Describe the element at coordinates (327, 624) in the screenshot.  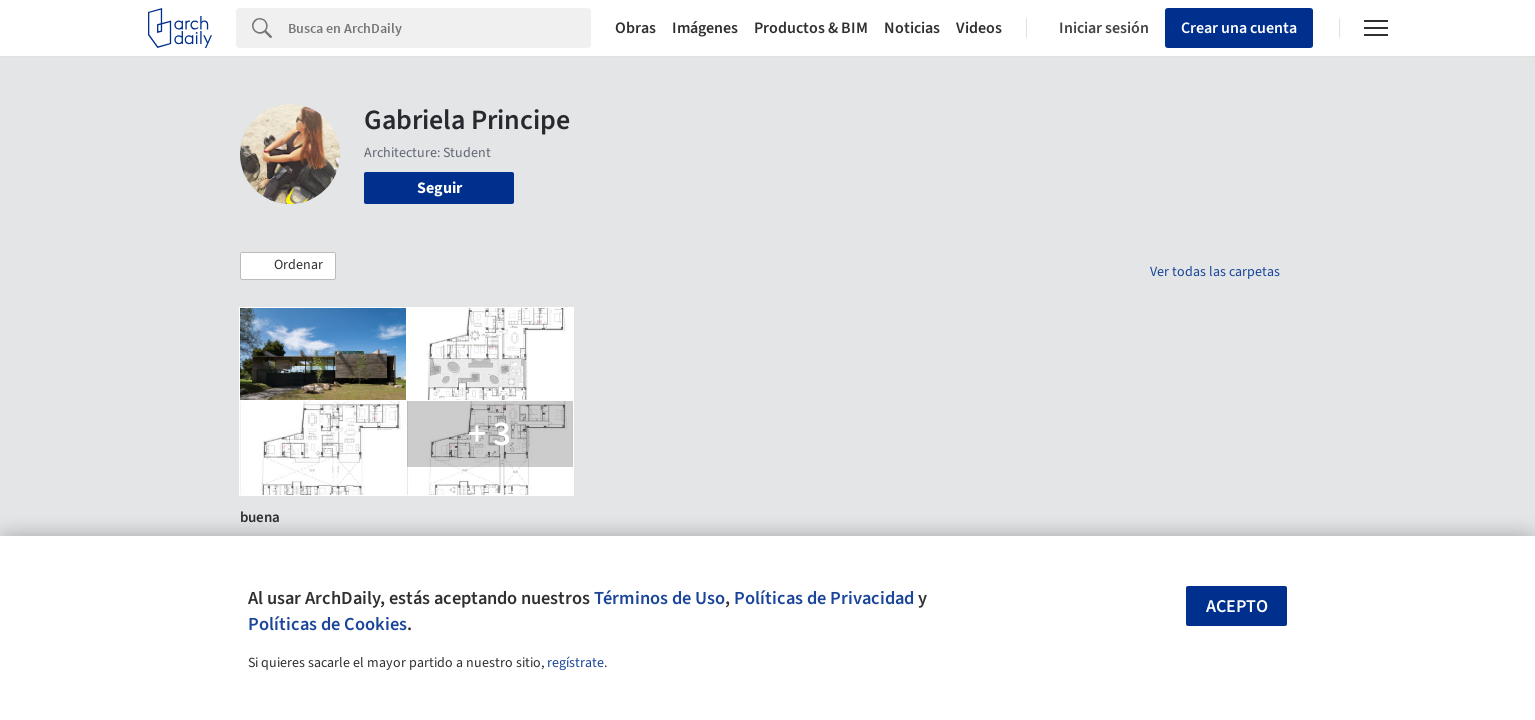
I see `Políticas de Cookies` at that location.